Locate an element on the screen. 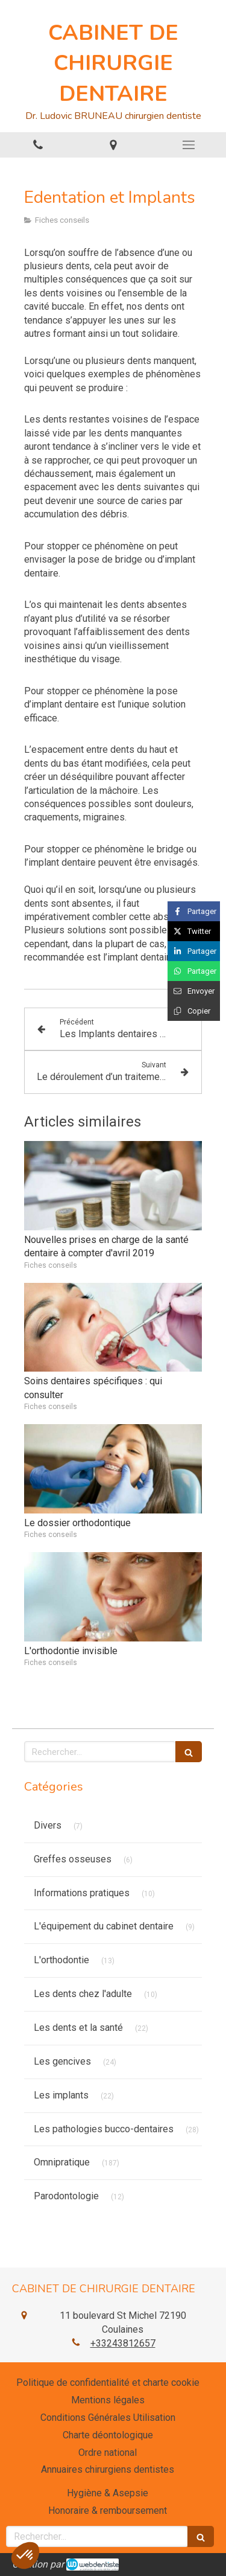  [Partager sur Facebook (nouvelle fenêtre)] is located at coordinates (194, 911).